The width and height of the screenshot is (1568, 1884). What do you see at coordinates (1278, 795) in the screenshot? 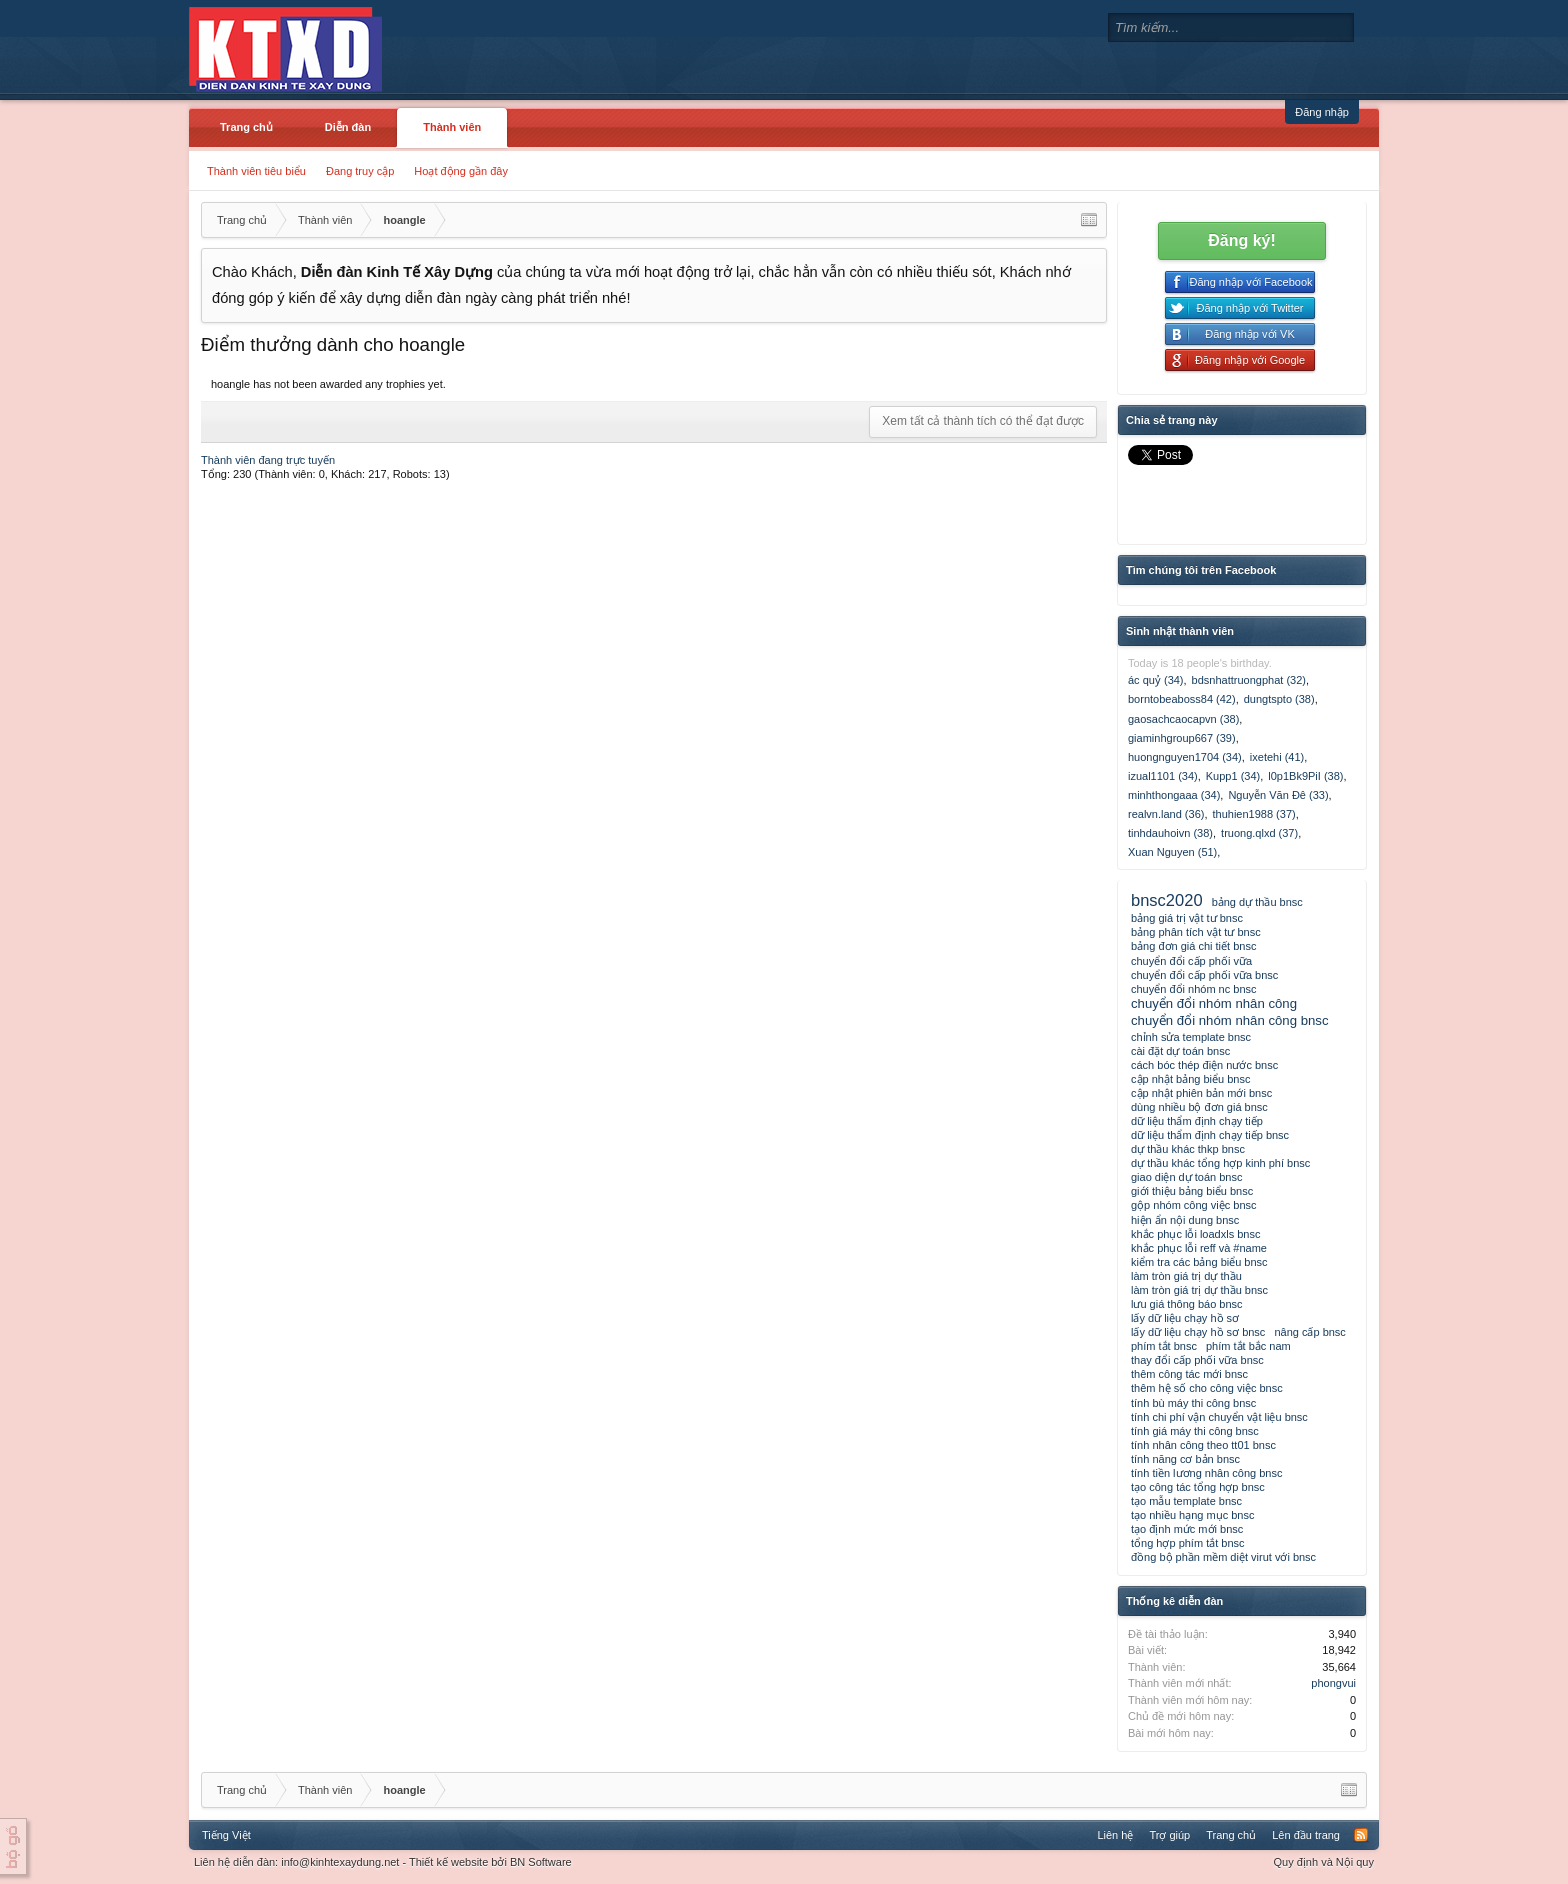
I see `Nguyễn Văn Đê (33)` at bounding box center [1278, 795].